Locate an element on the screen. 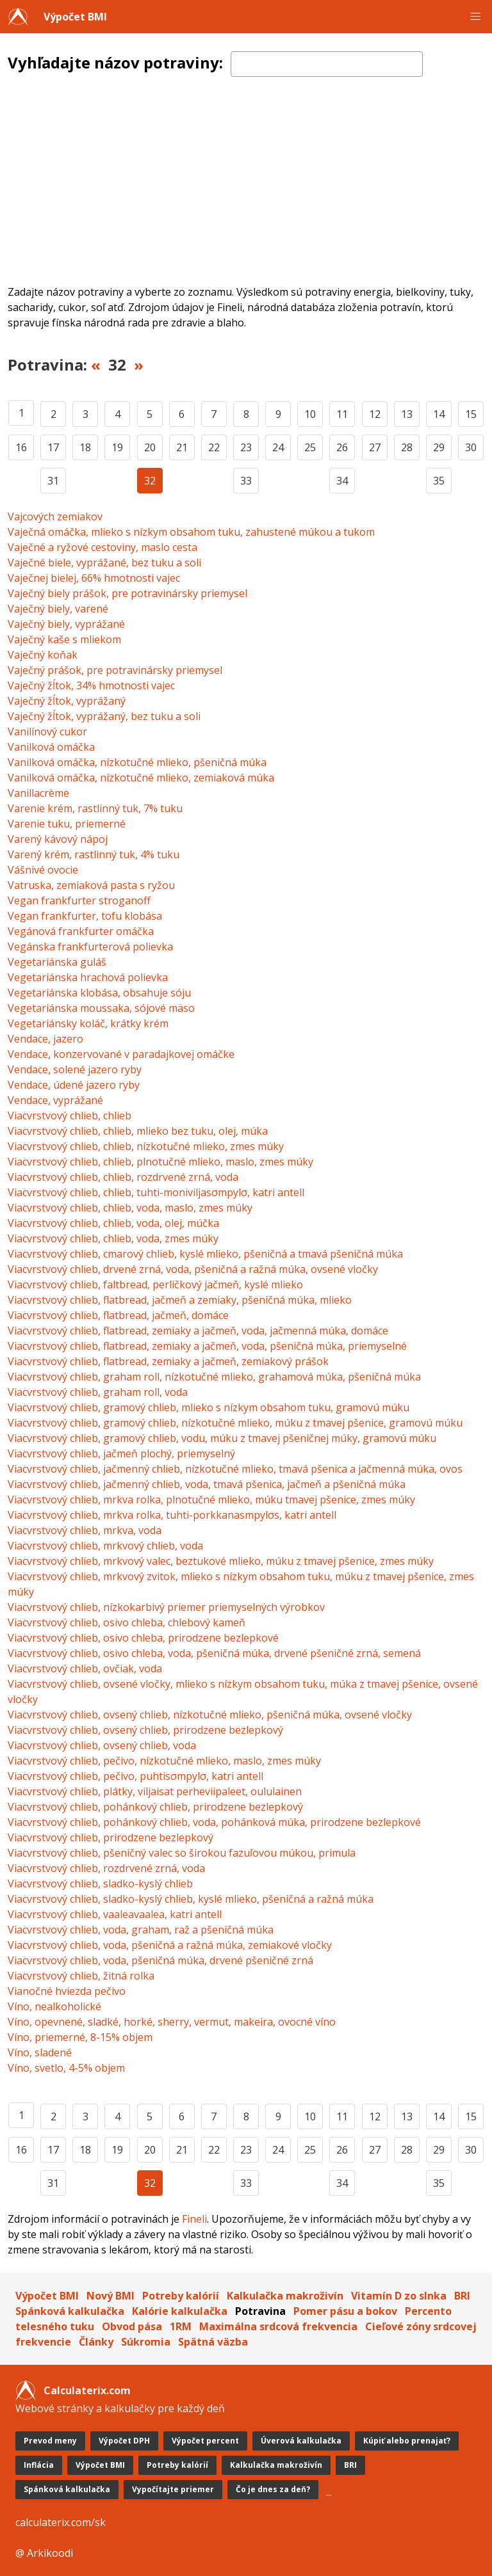  Viacvrstvový chlieb, mrkva, voda is located at coordinates (84, 1530).